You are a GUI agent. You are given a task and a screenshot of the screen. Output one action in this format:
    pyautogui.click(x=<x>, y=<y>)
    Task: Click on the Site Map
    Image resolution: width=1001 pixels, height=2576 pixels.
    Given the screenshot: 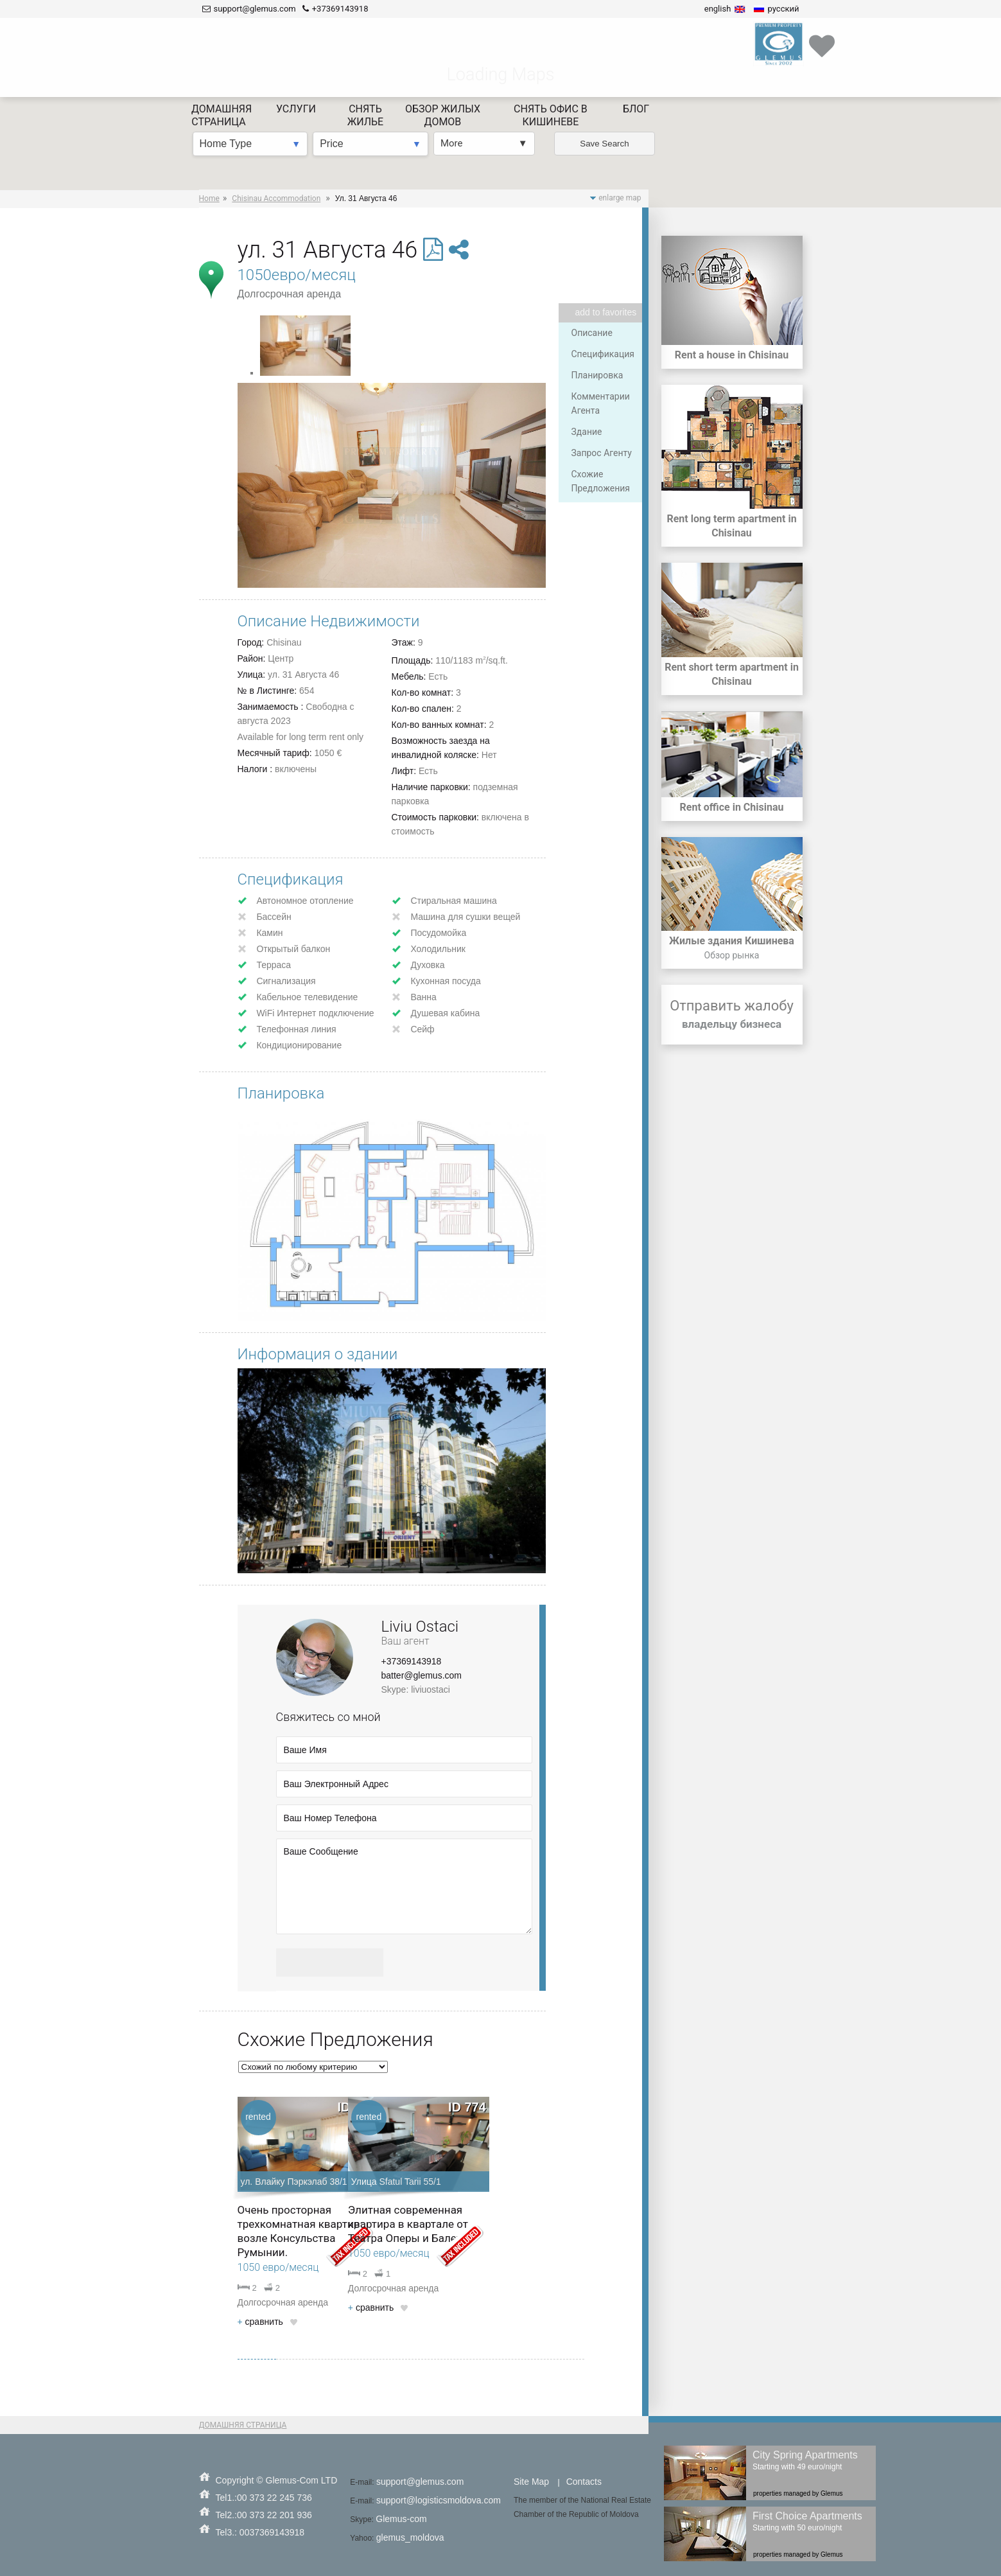 What is the action you would take?
    pyautogui.click(x=531, y=2481)
    